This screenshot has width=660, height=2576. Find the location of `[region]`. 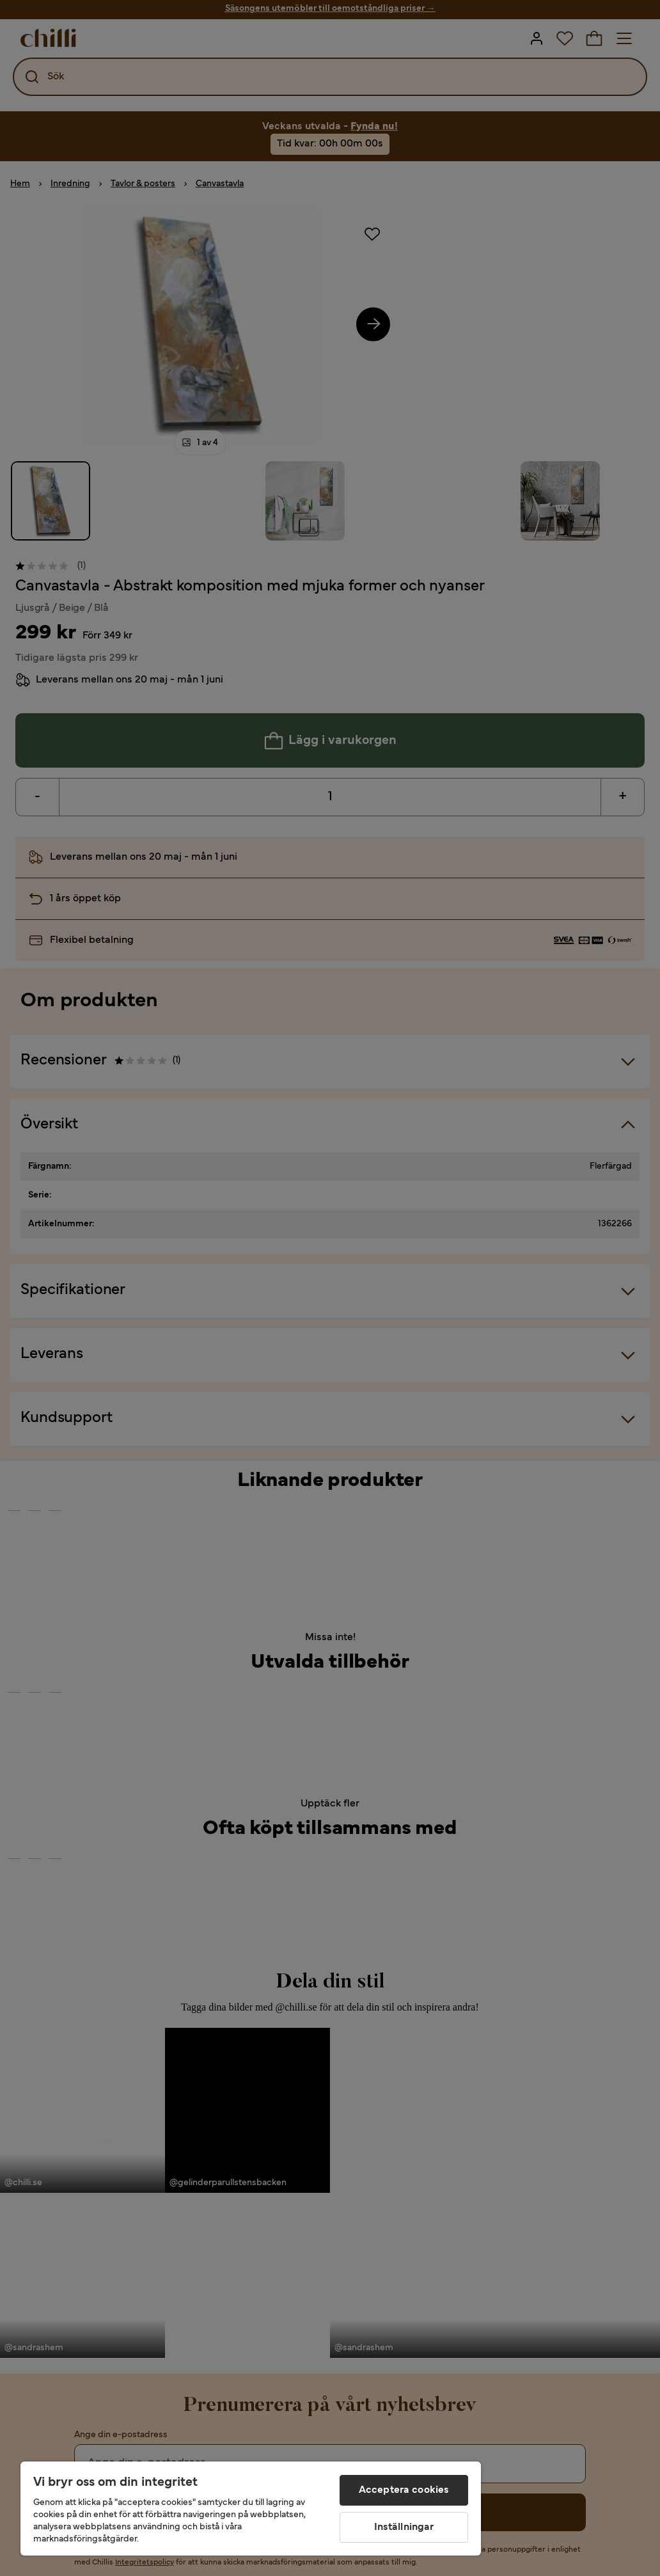

[region] is located at coordinates (250, 2508).